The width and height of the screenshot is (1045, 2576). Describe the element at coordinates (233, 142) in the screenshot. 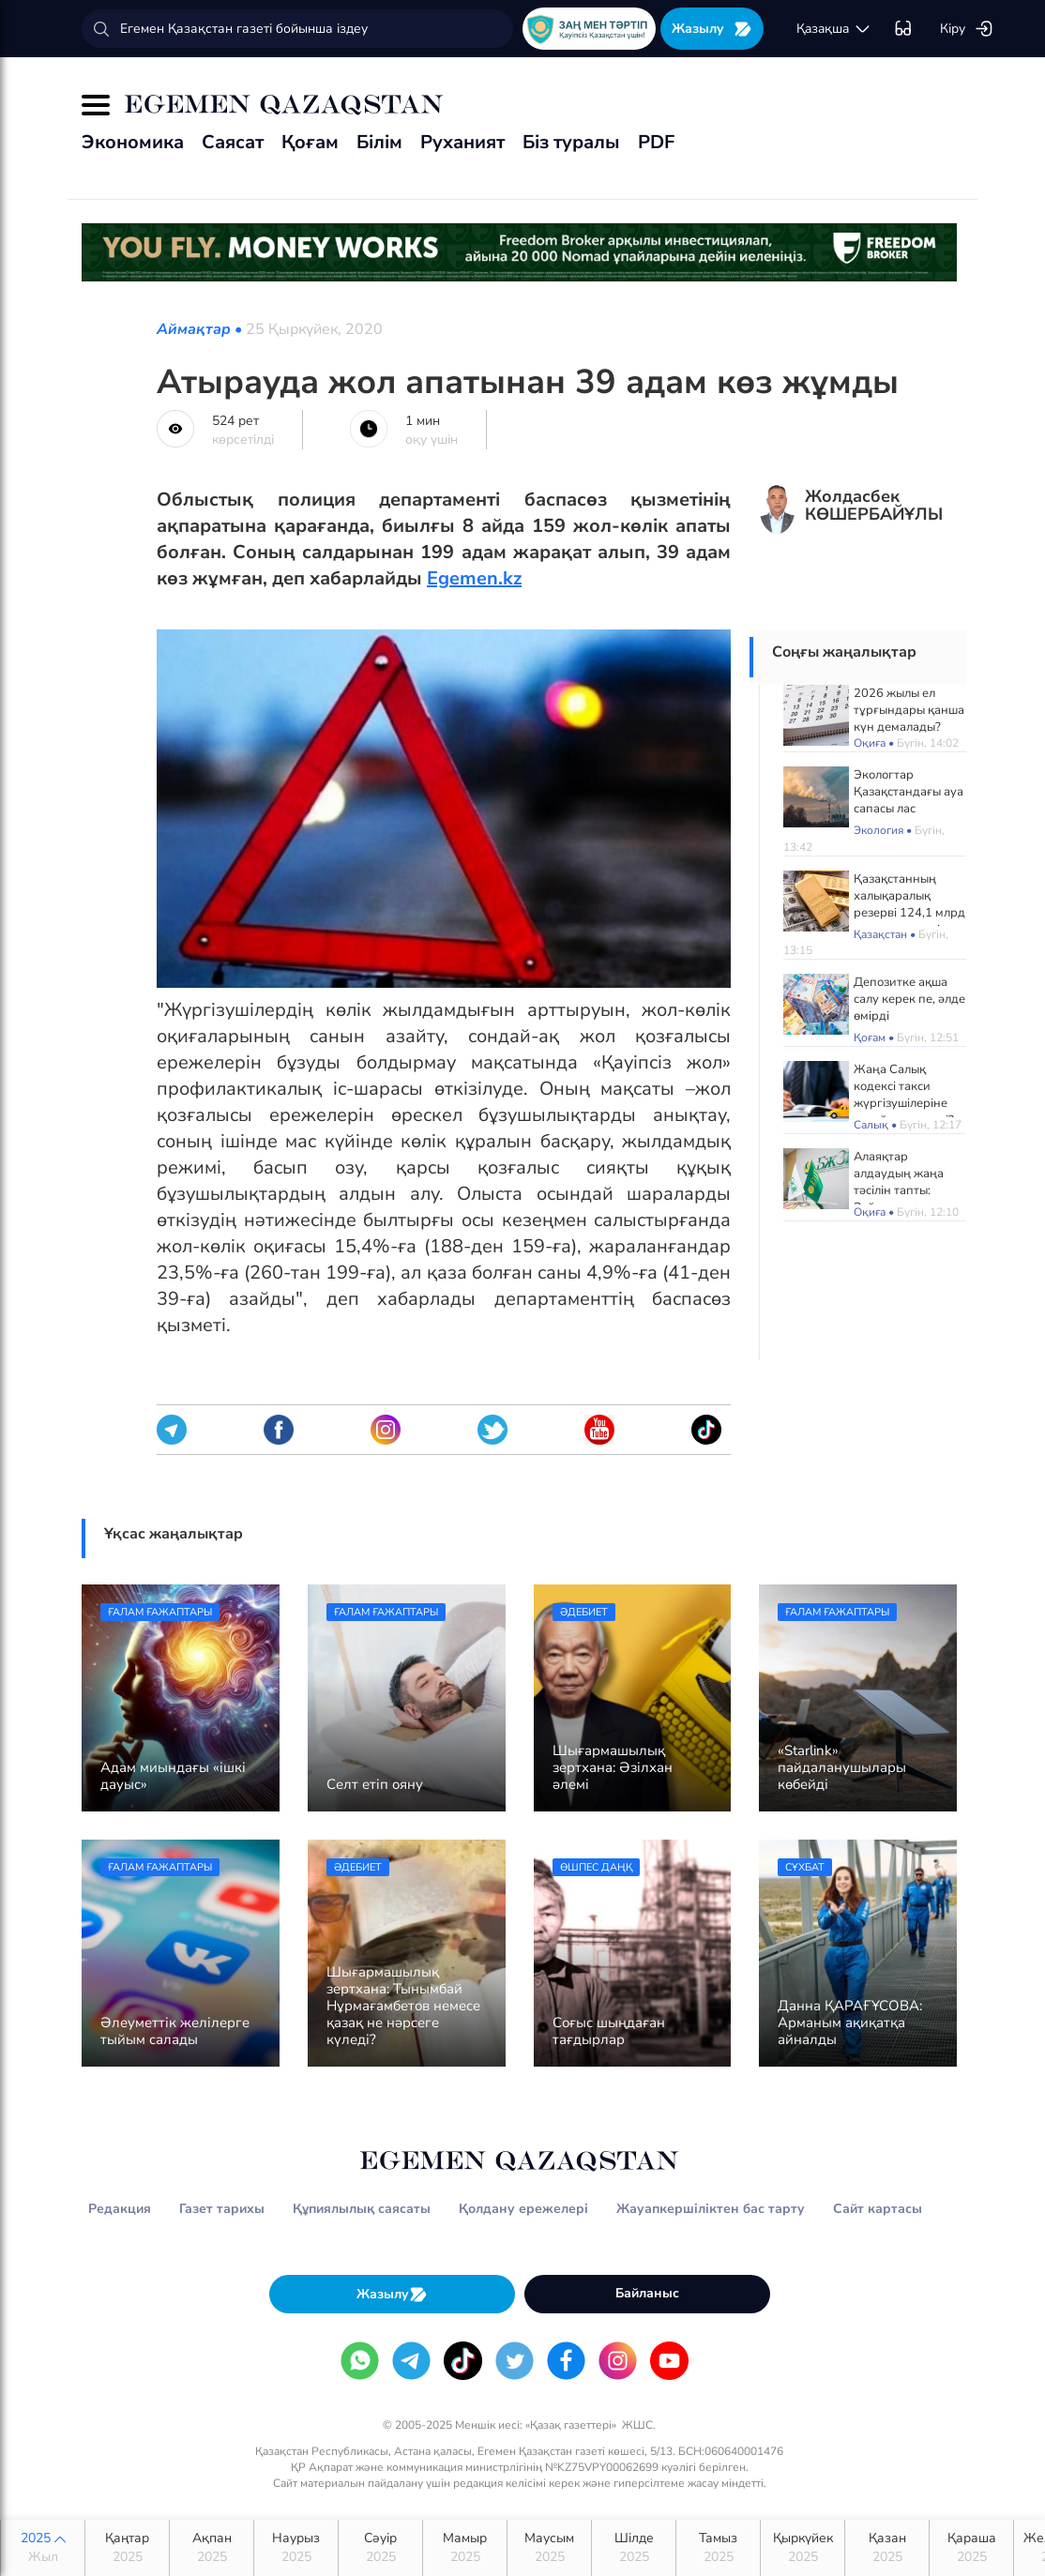

I see `Саясат` at that location.